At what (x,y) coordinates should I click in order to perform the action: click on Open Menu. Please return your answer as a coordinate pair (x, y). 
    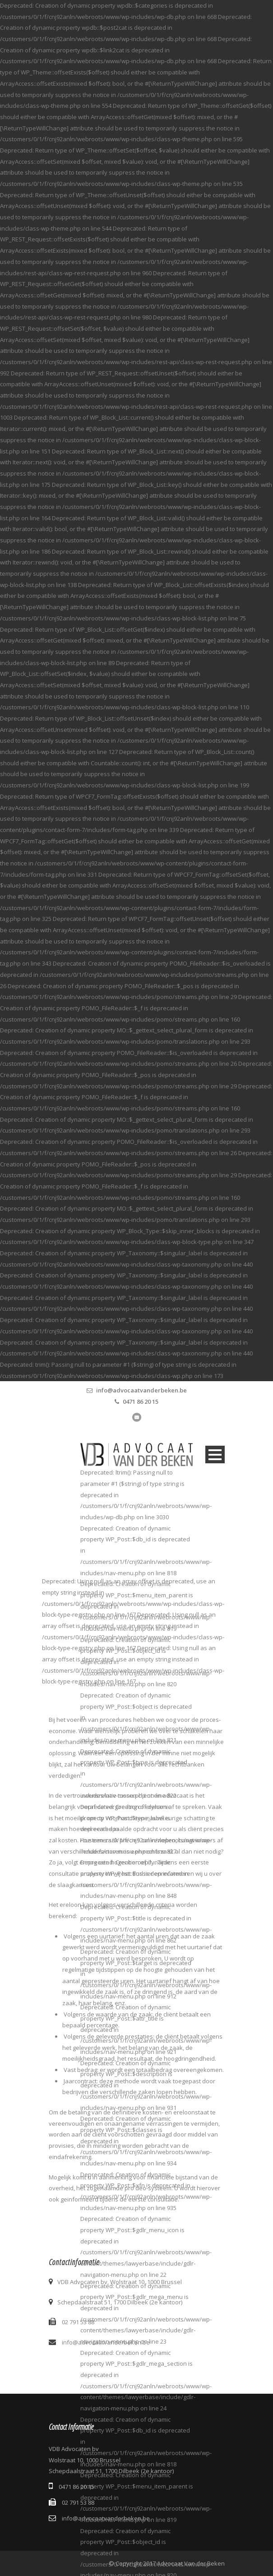
    Looking at the image, I should click on (215, 1454).